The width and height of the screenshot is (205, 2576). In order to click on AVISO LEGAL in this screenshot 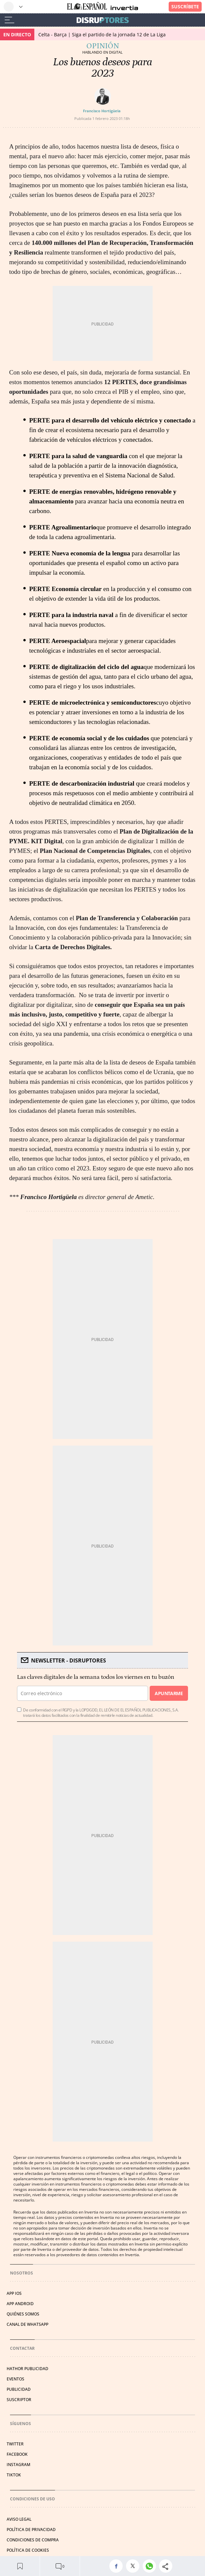, I will do `click(19, 2519)`.